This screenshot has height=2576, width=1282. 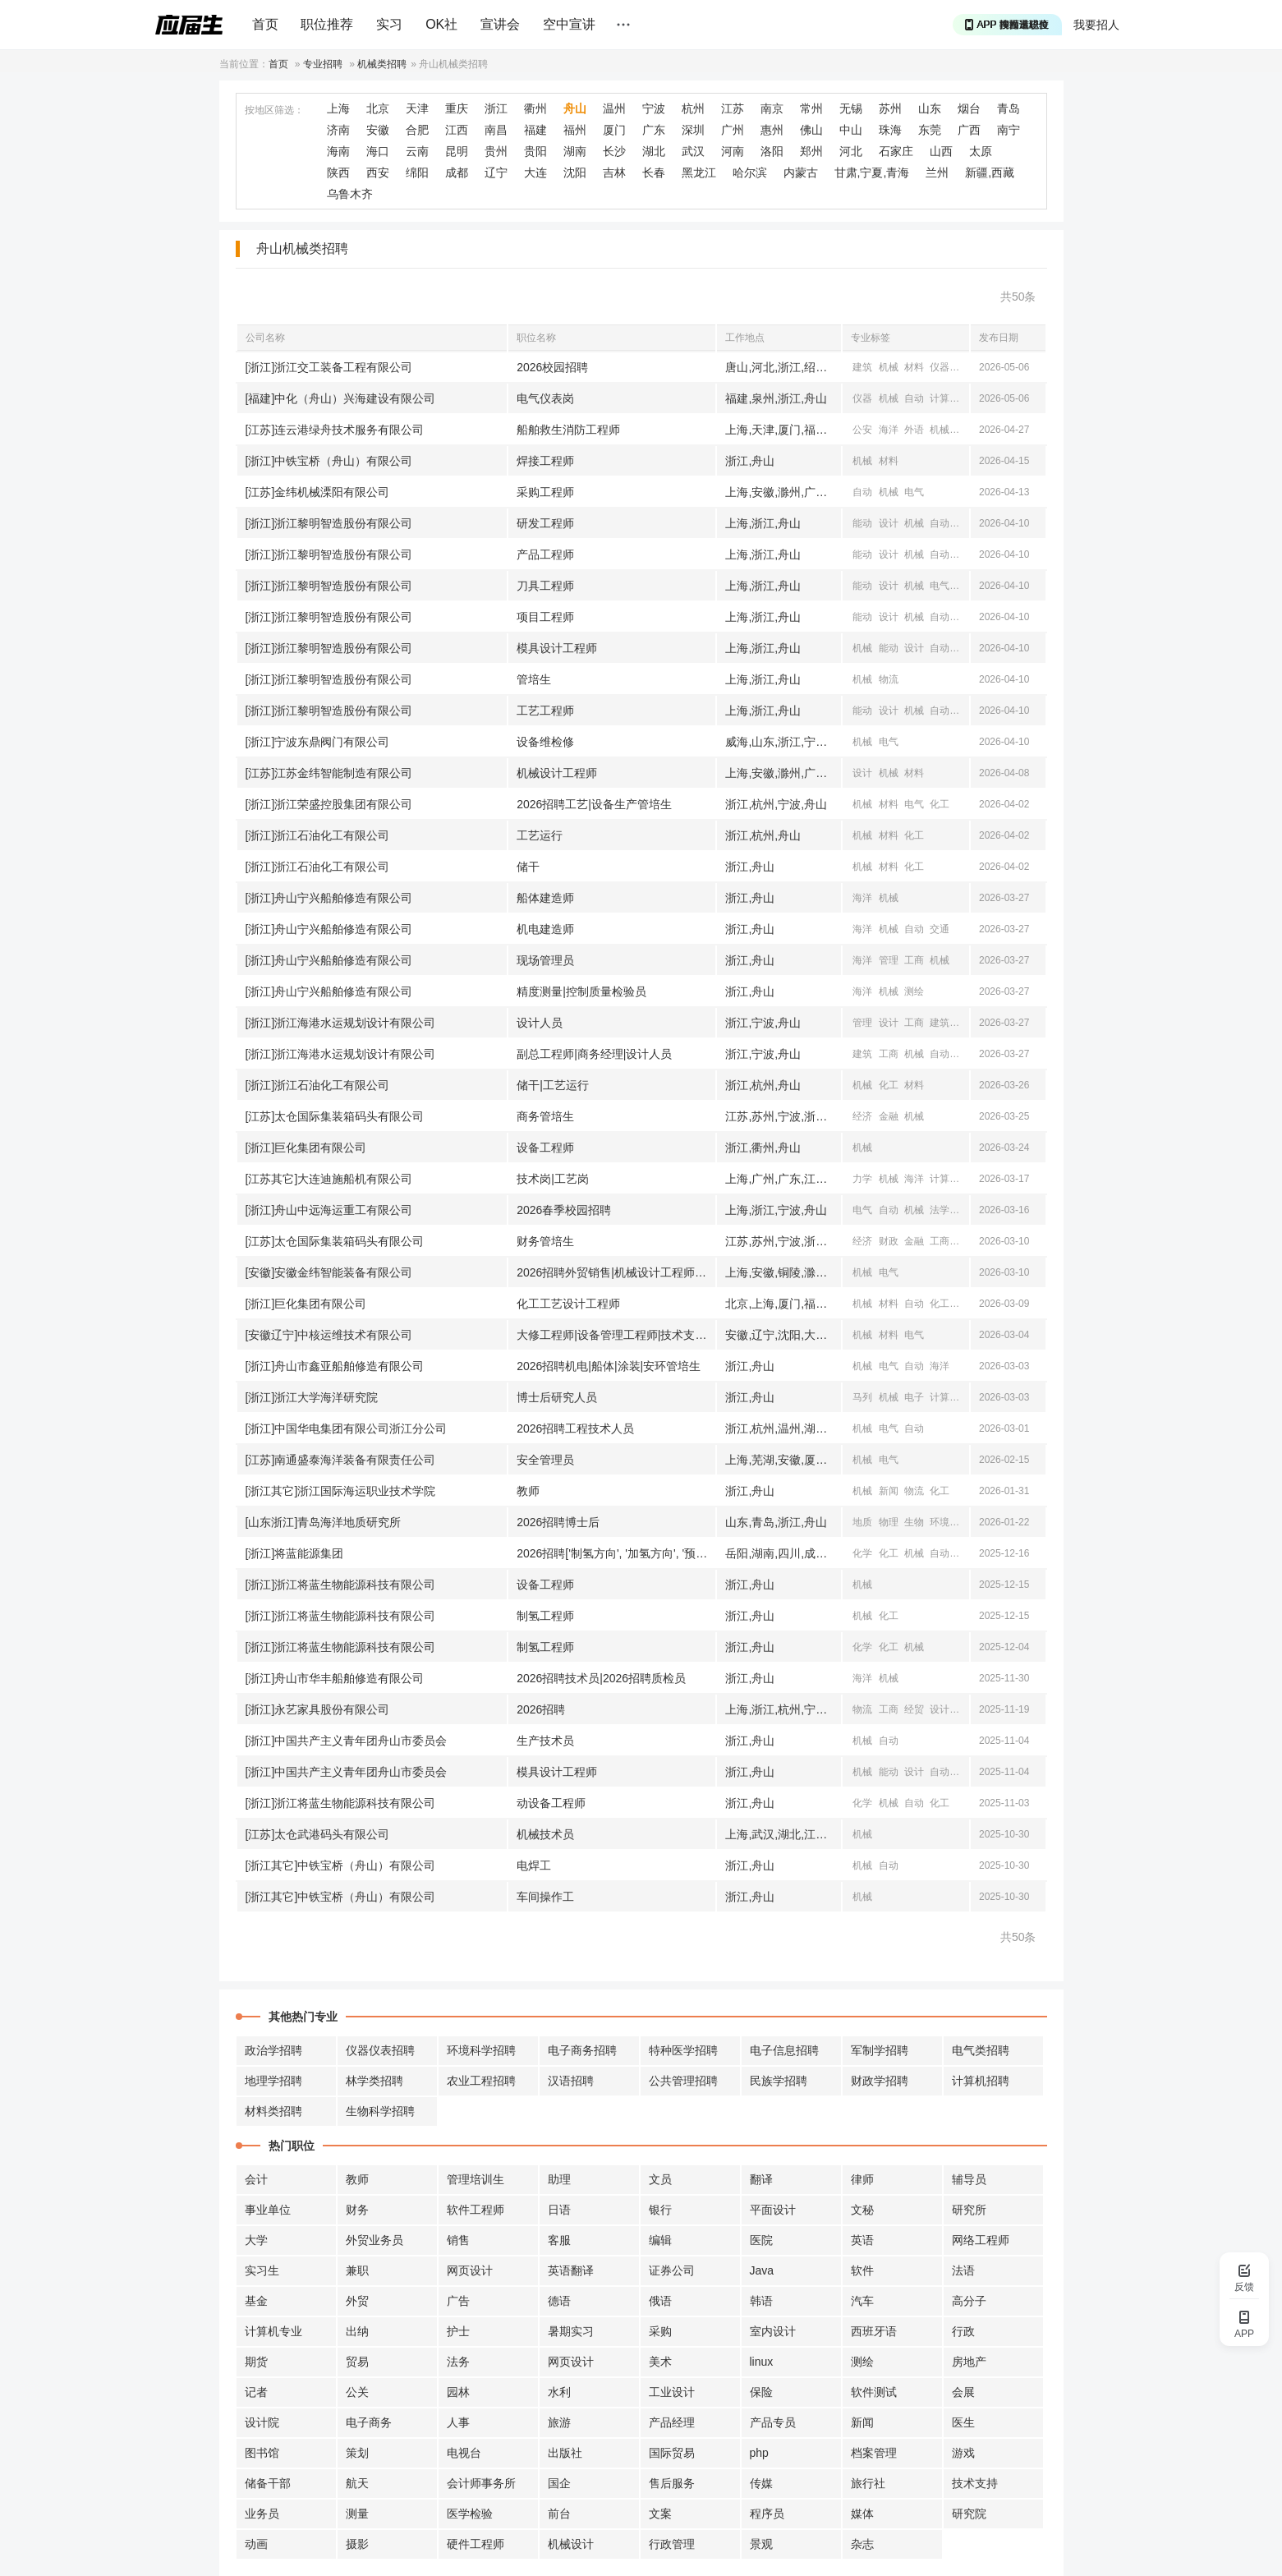 What do you see at coordinates (357, 2331) in the screenshot?
I see `出纳` at bounding box center [357, 2331].